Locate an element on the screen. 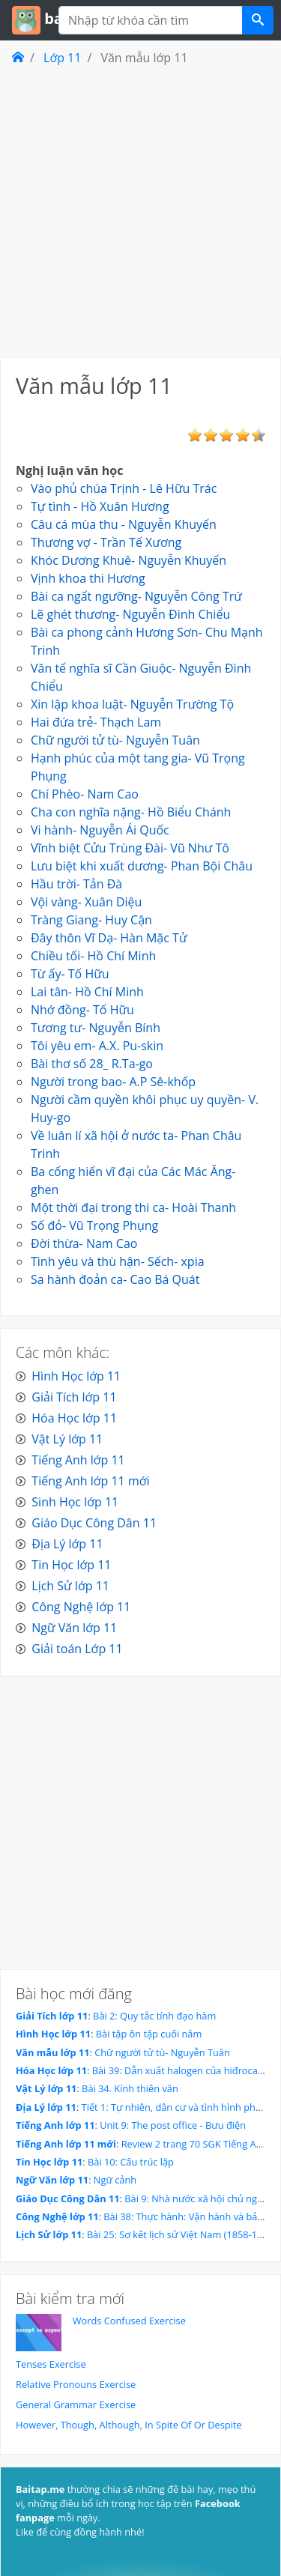 This screenshot has width=281, height=2576. Bài tập ôn tập cuối năm is located at coordinates (149, 2033).